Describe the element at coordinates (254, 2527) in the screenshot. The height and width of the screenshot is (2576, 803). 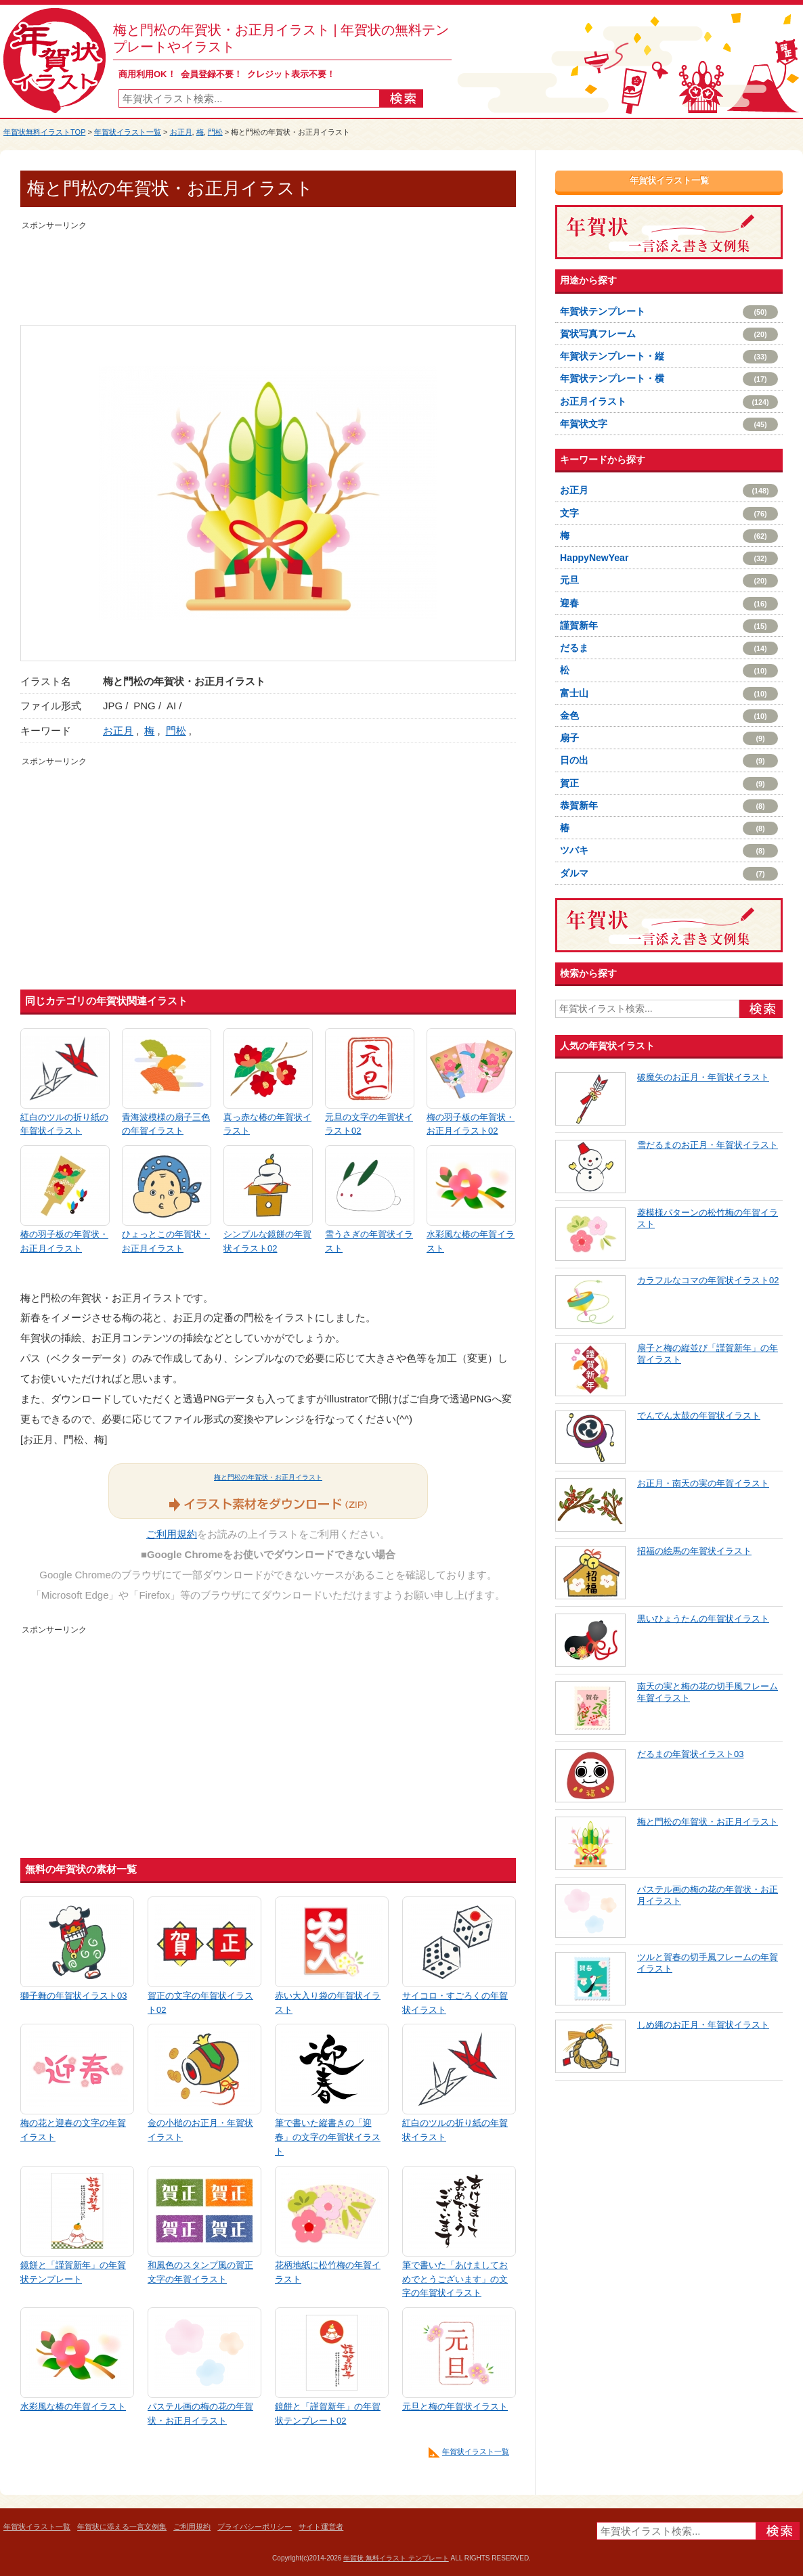
I see `プライバシーポリシー` at that location.